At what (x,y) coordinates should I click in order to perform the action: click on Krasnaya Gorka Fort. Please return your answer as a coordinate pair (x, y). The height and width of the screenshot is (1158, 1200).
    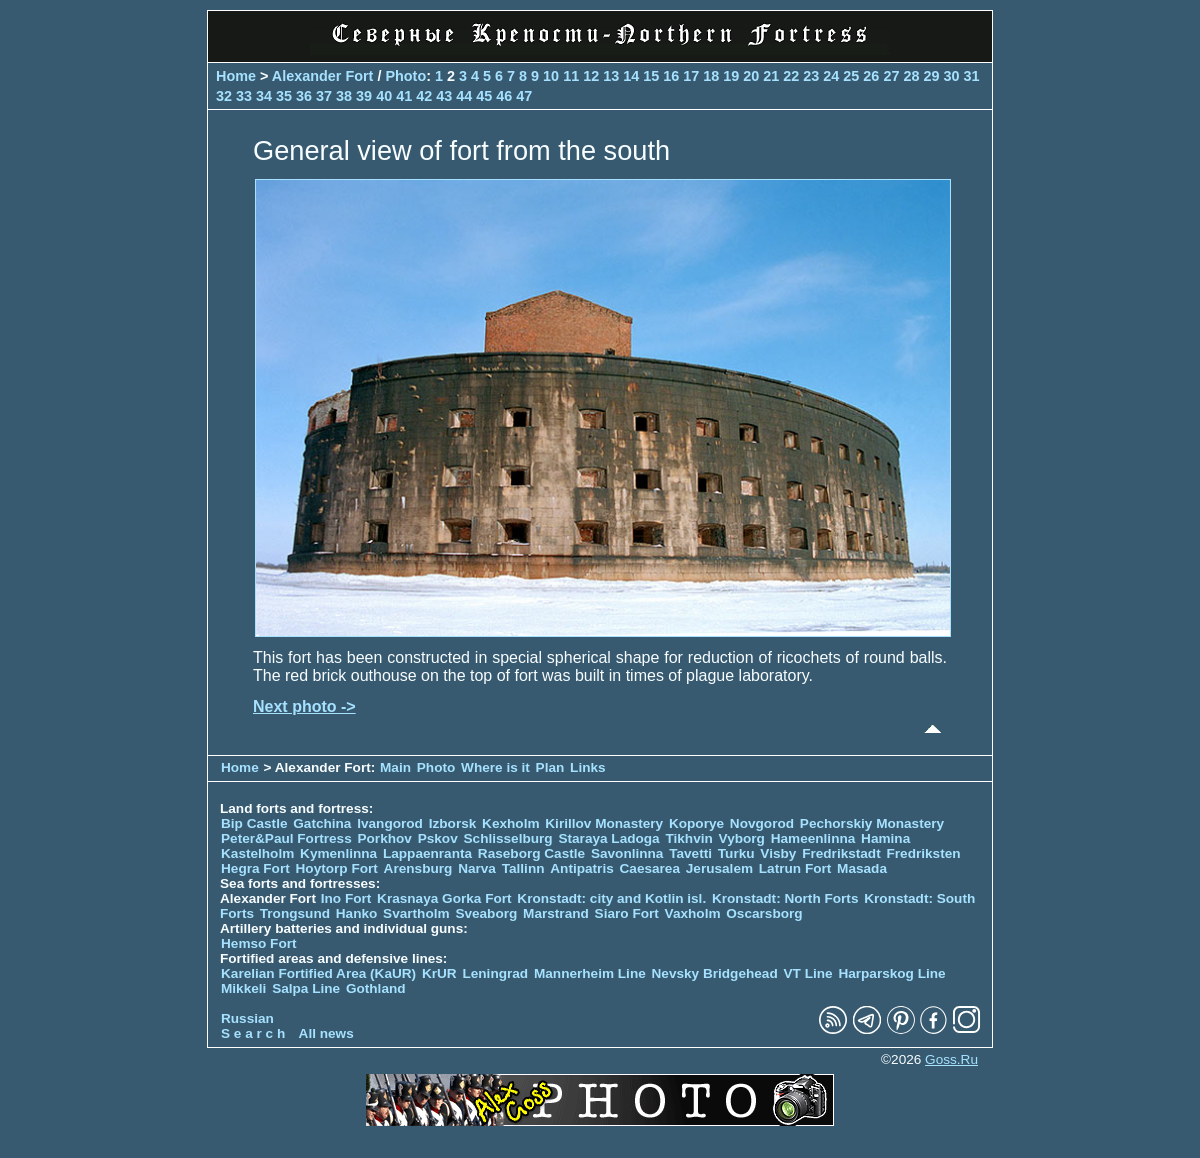
    Looking at the image, I should click on (444, 898).